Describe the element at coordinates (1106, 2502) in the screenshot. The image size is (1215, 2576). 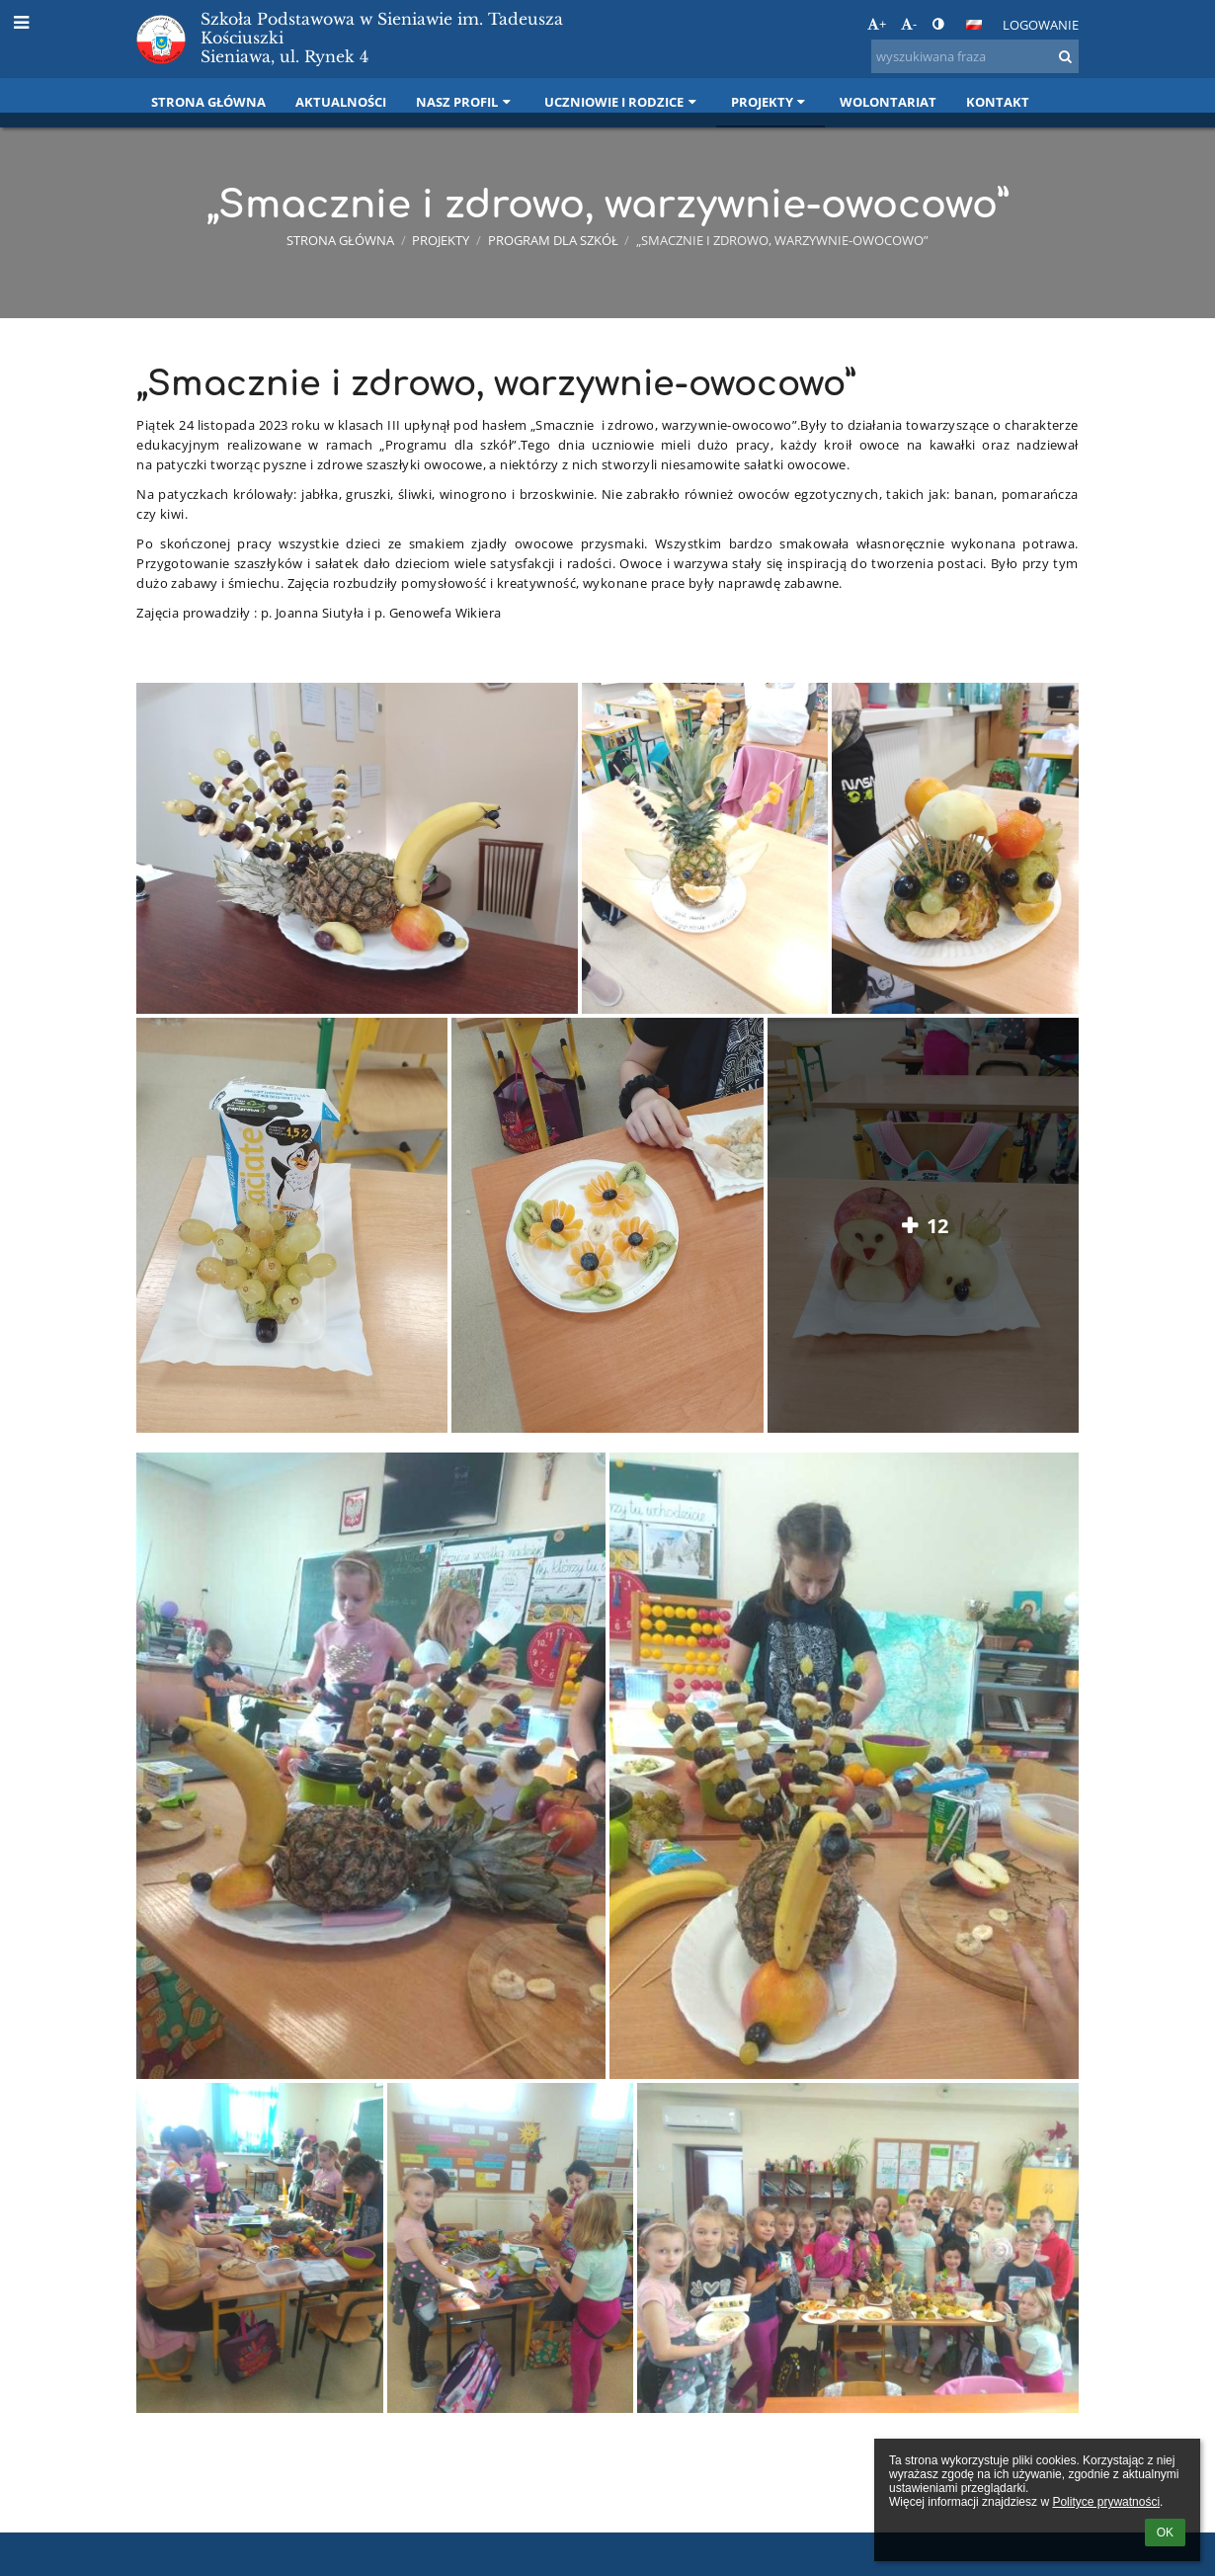
I see `Polityce prywatności` at that location.